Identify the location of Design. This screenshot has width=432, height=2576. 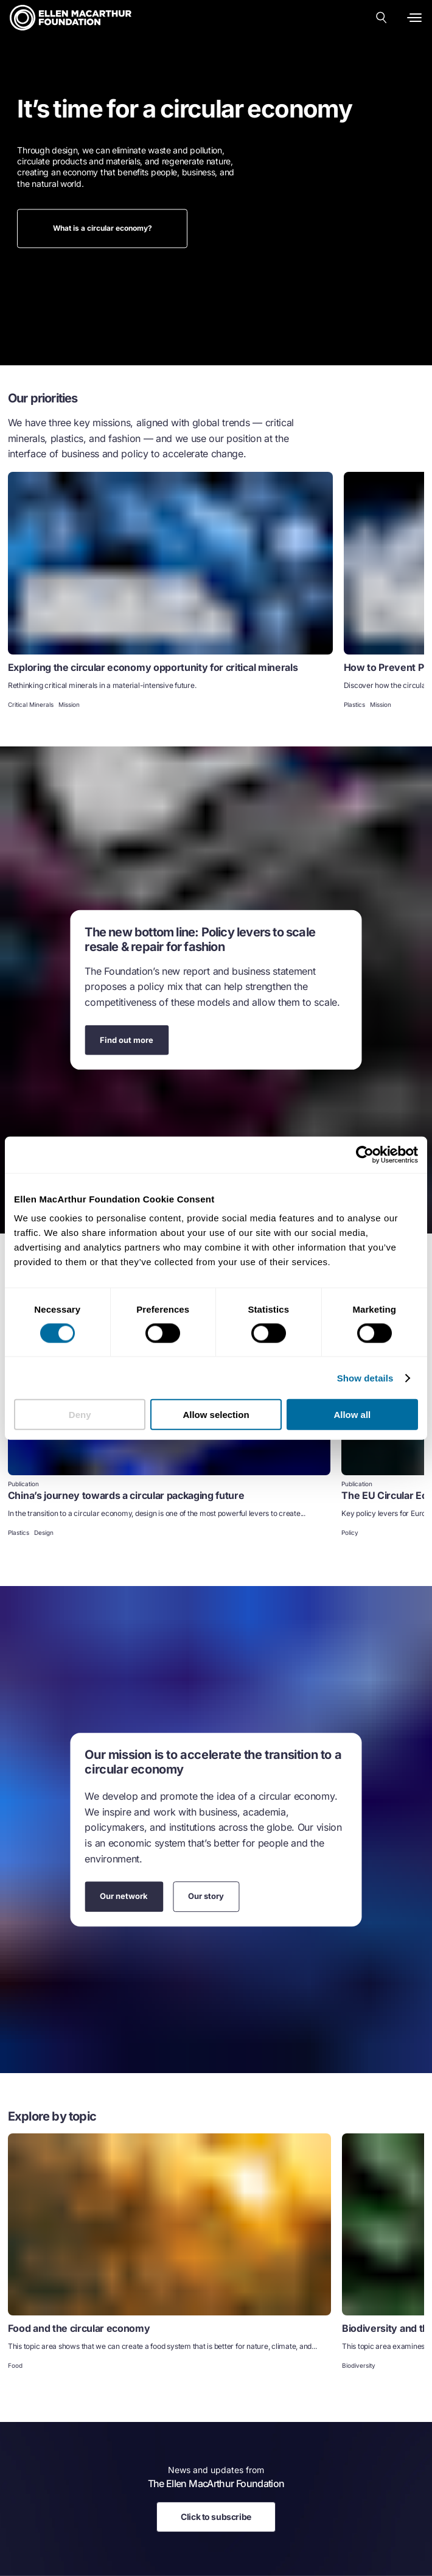
(44, 1532).